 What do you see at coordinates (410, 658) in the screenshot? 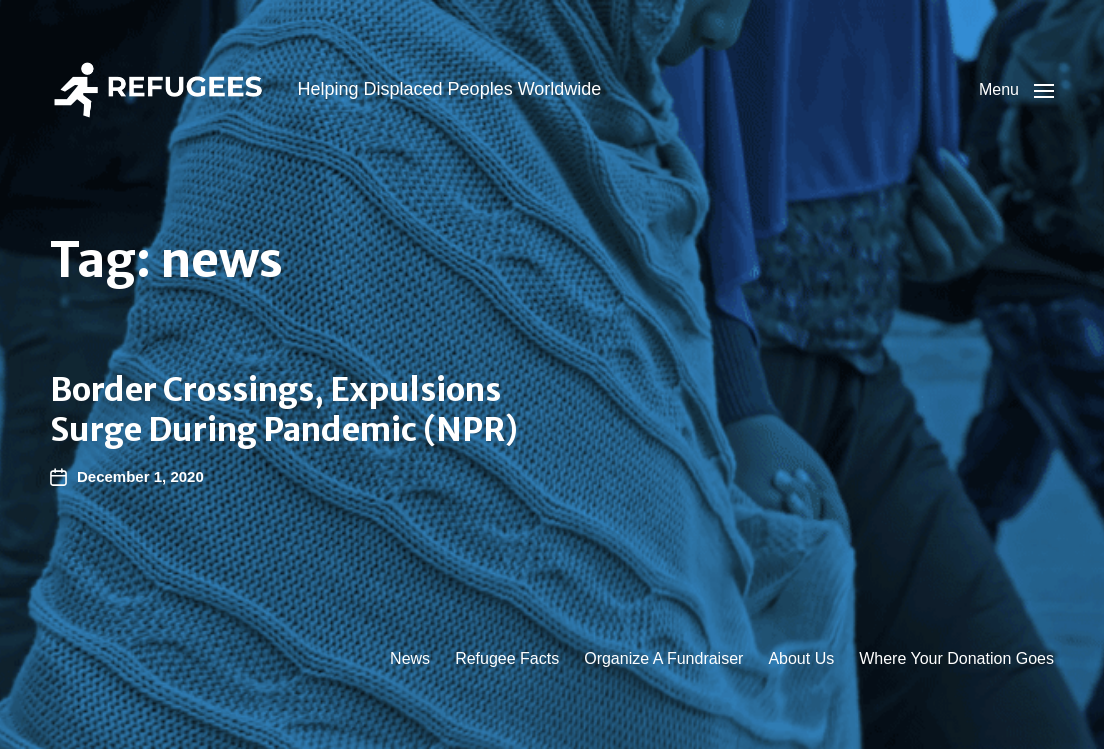
I see `News` at bounding box center [410, 658].